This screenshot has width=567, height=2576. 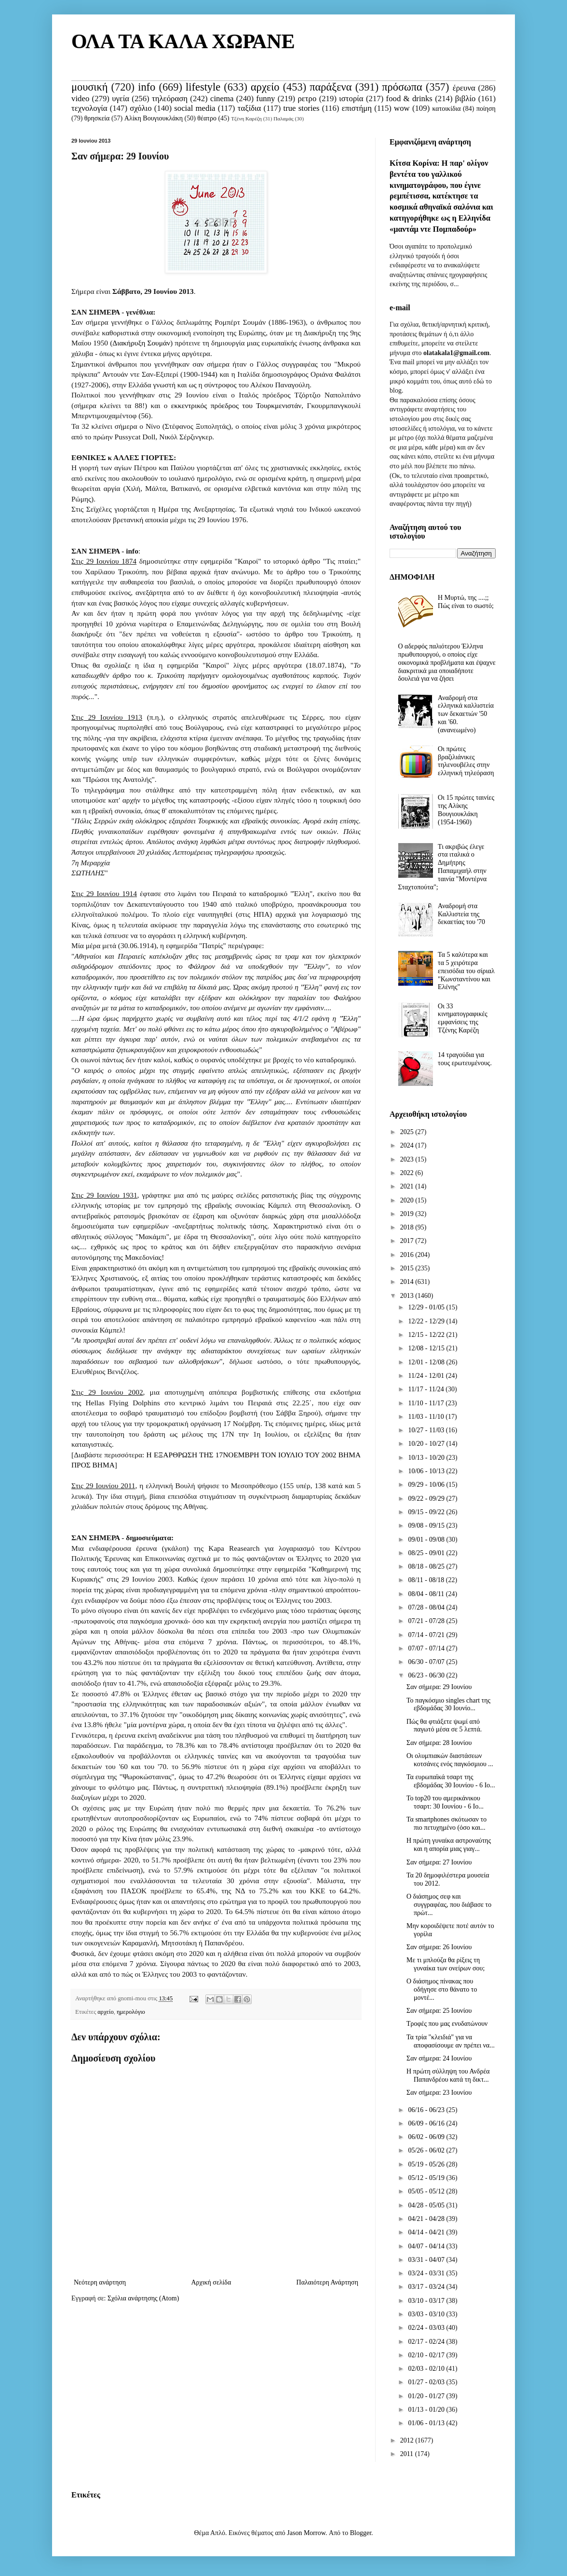 I want to click on 10/06 - 10/13, so click(x=427, y=1471).